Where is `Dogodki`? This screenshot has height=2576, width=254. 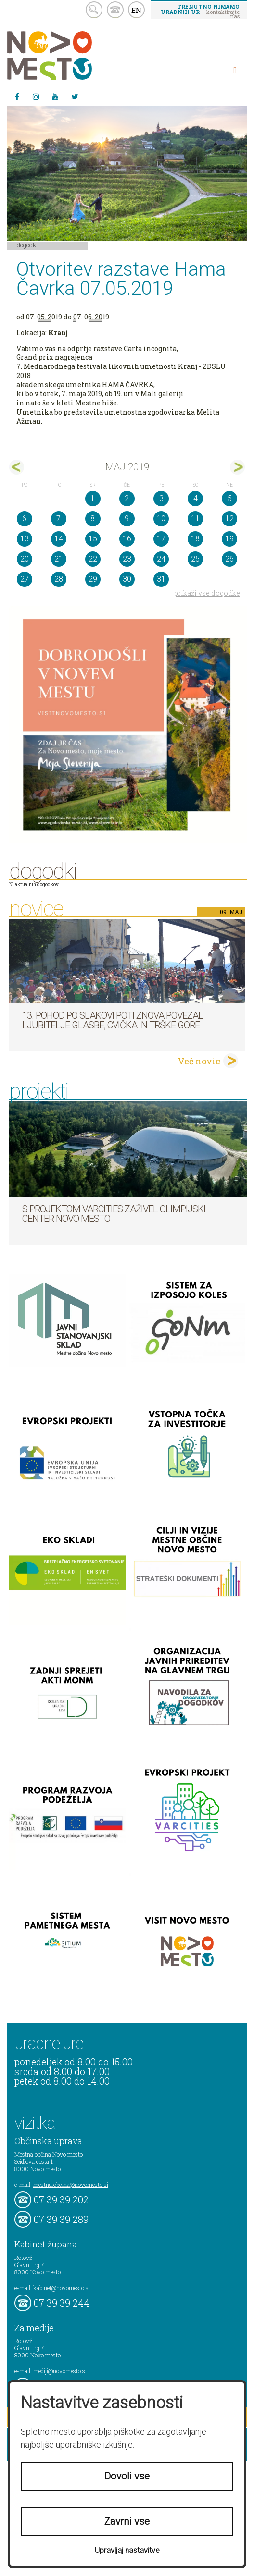
Dogodki is located at coordinates (27, 245).